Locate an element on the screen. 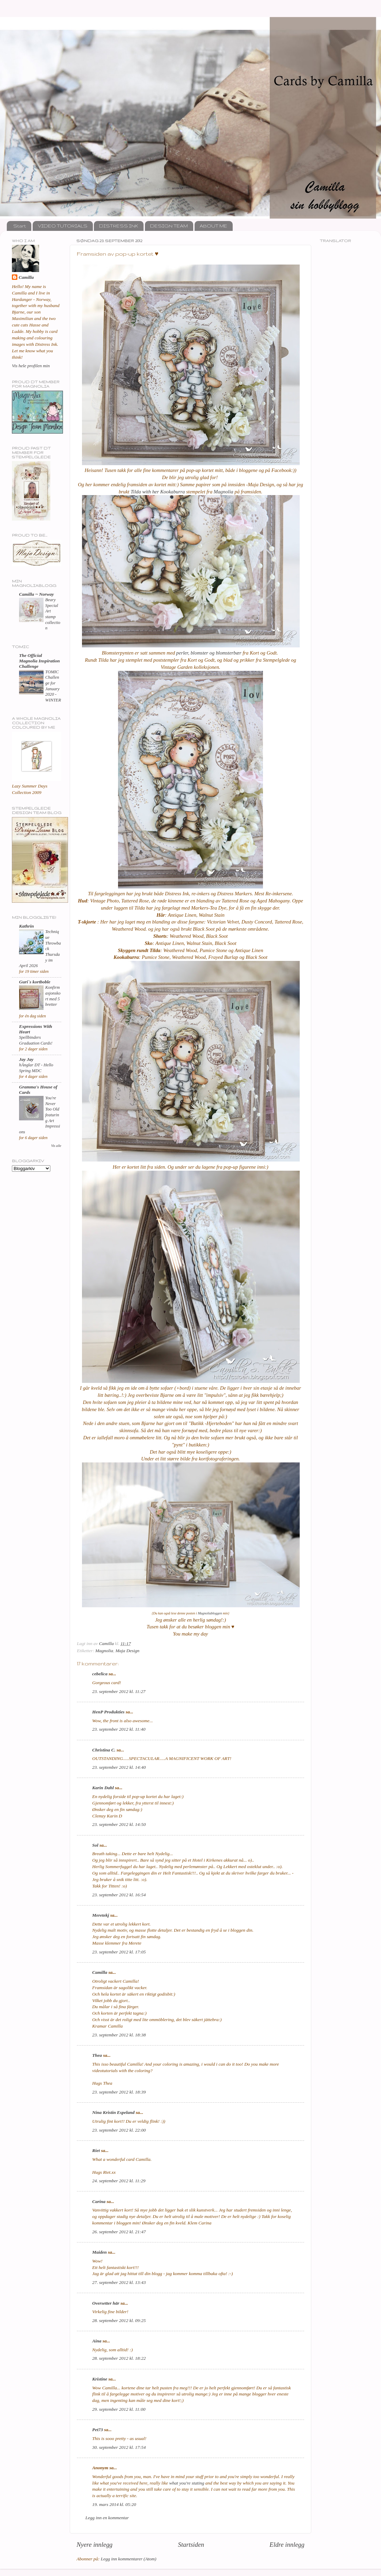  Thea is located at coordinates (97, 2055).